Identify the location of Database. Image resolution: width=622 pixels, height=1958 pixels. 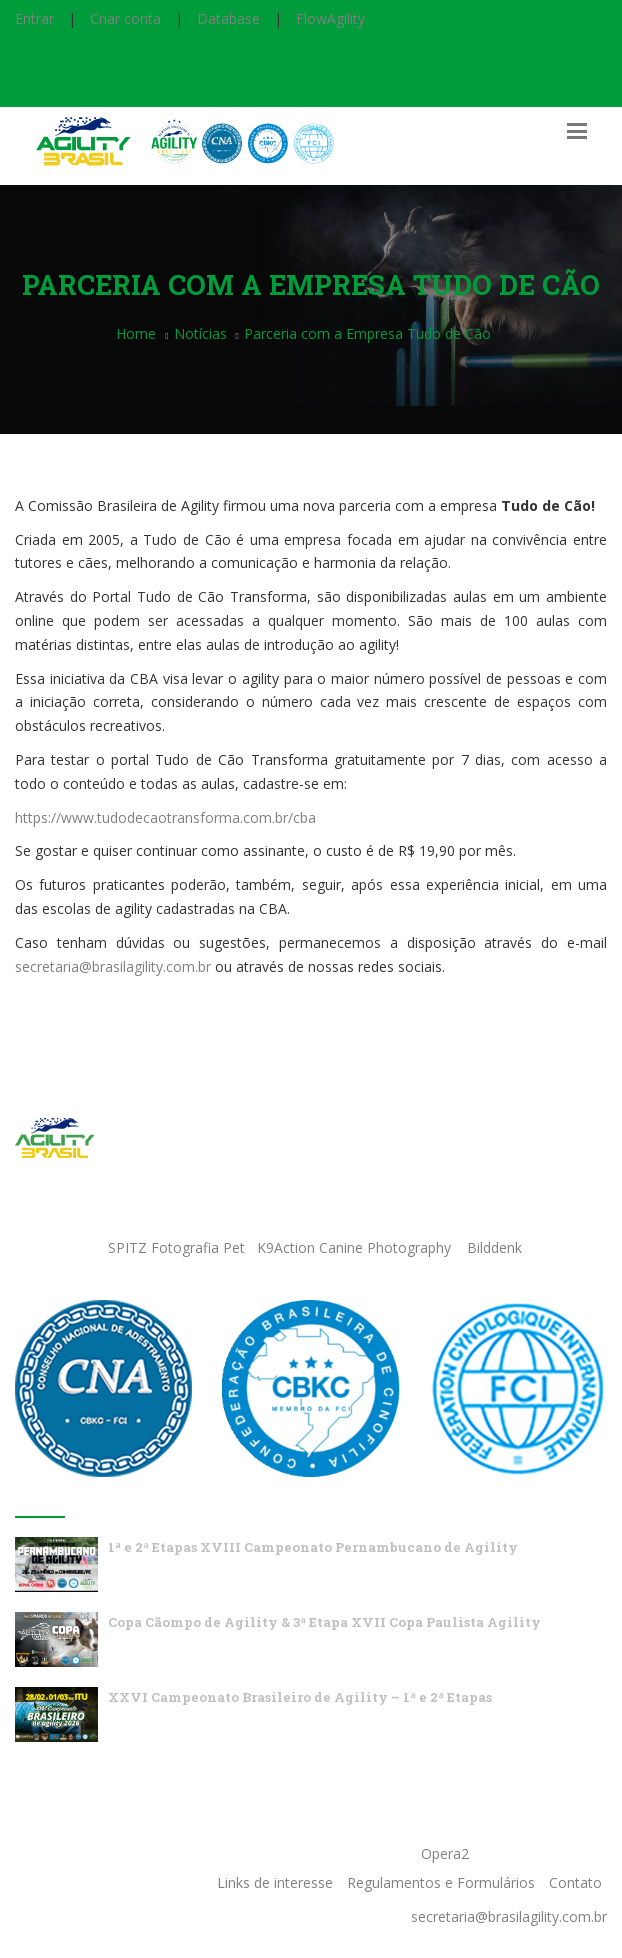
(228, 18).